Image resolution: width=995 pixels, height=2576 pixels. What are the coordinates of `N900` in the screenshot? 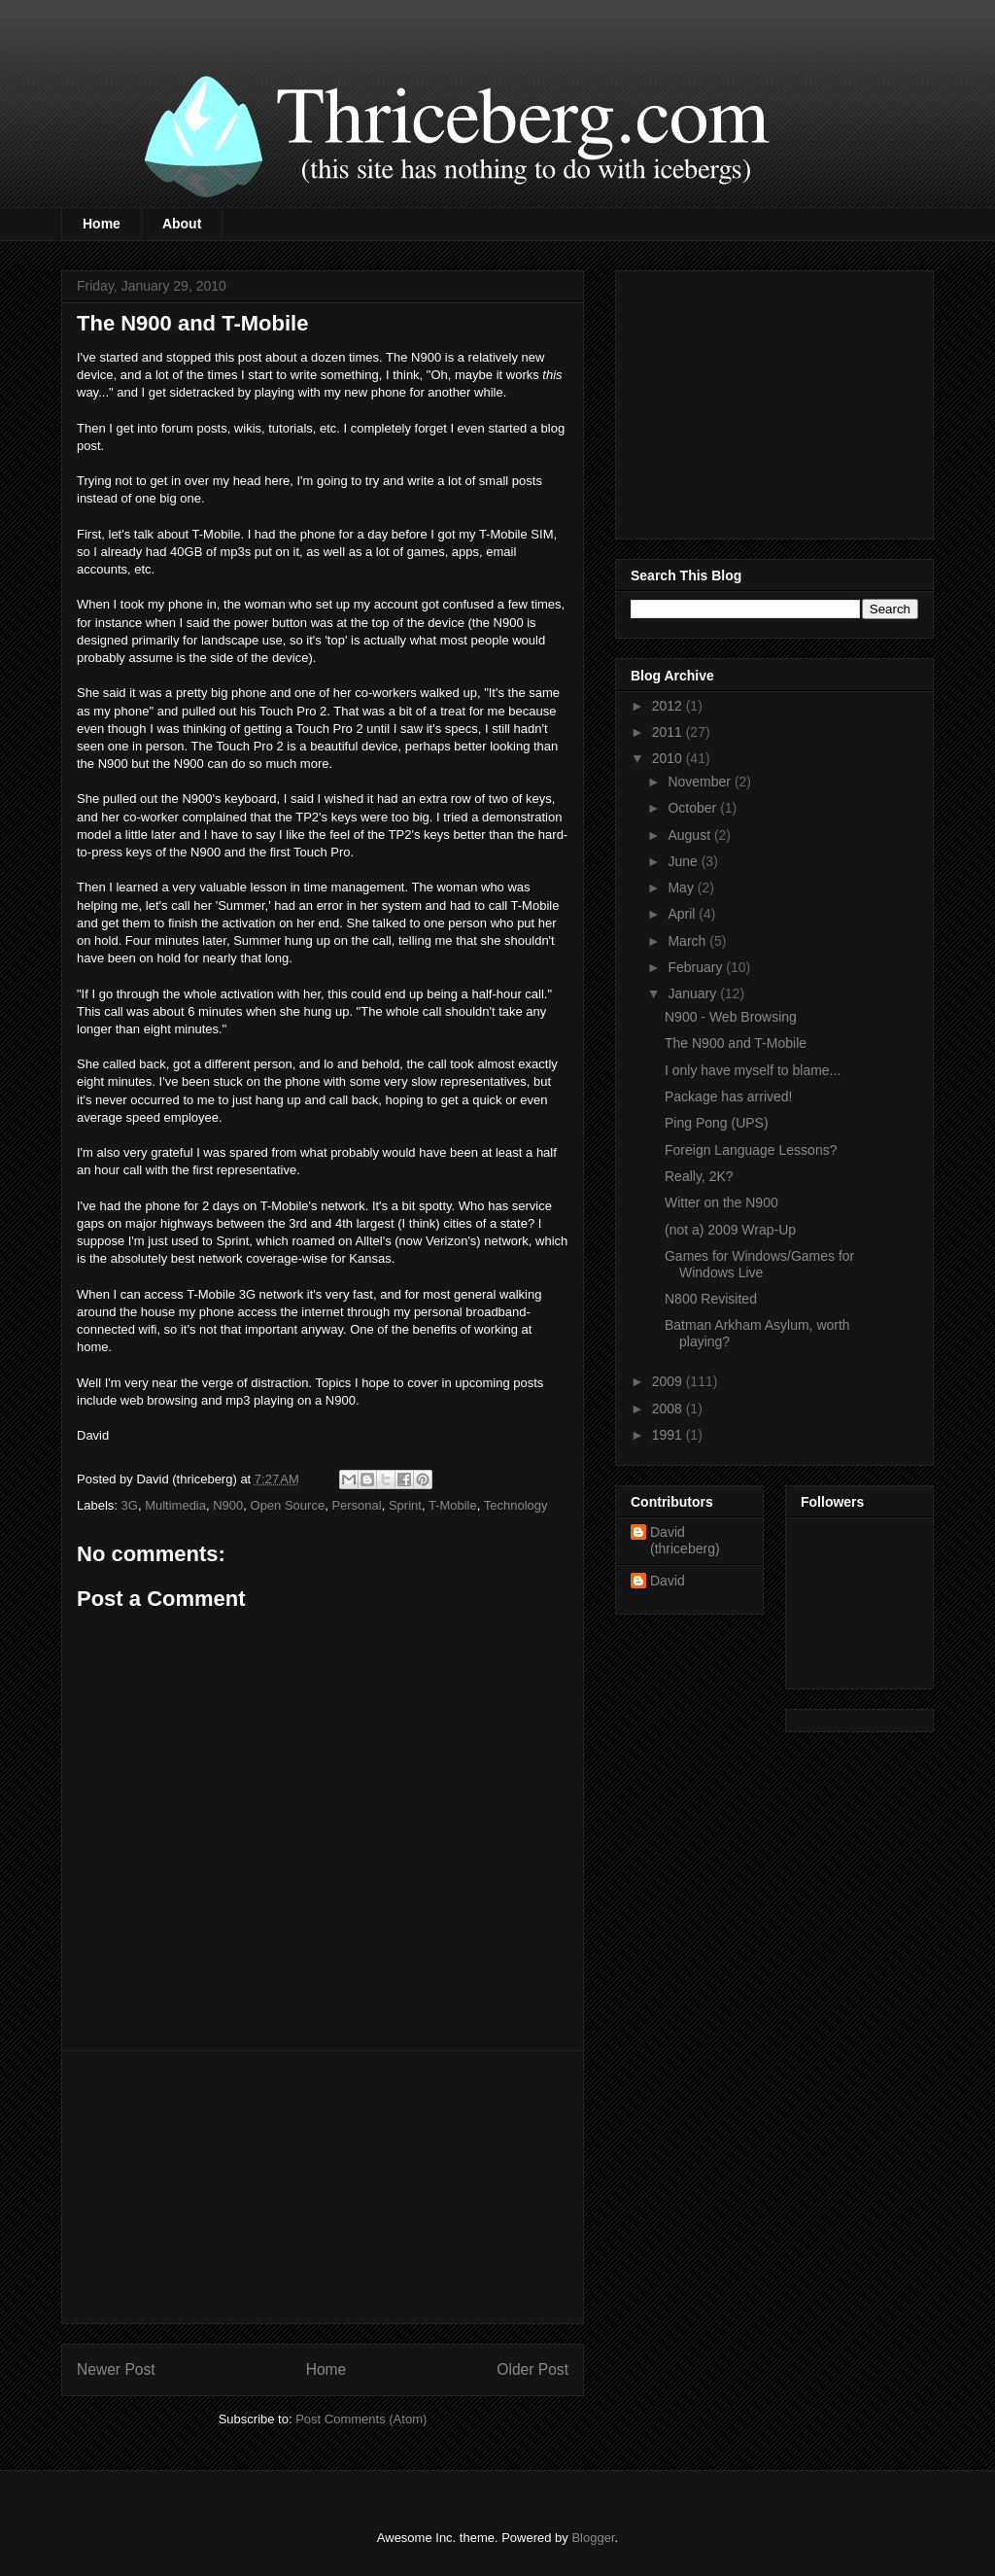 It's located at (228, 1505).